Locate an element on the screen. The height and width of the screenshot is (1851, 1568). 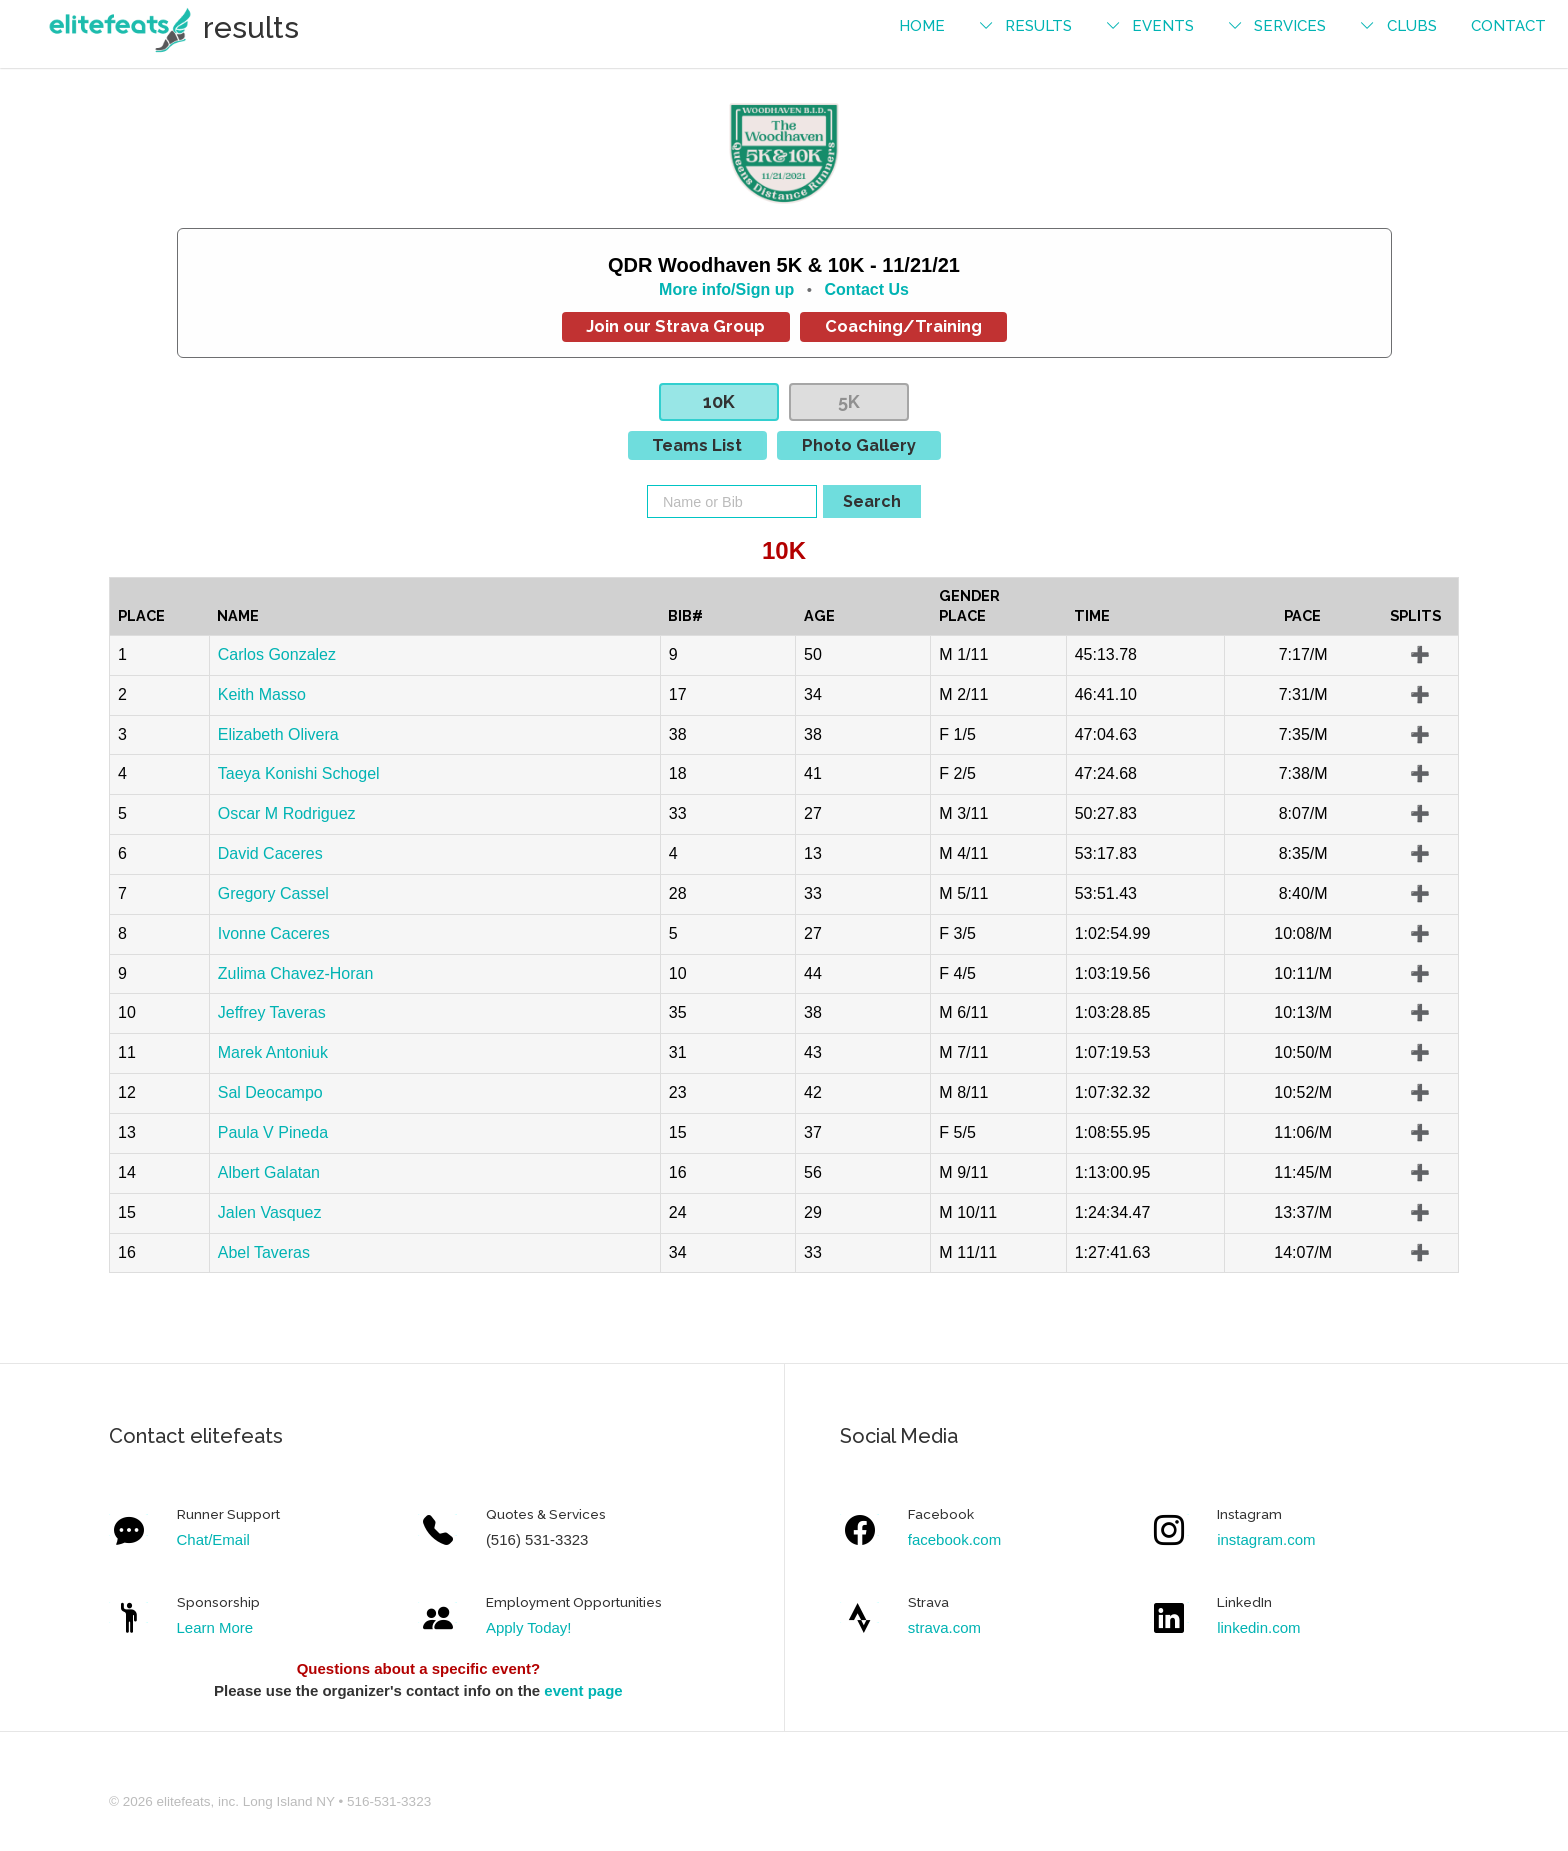
linkedin.com is located at coordinates (1258, 1627).